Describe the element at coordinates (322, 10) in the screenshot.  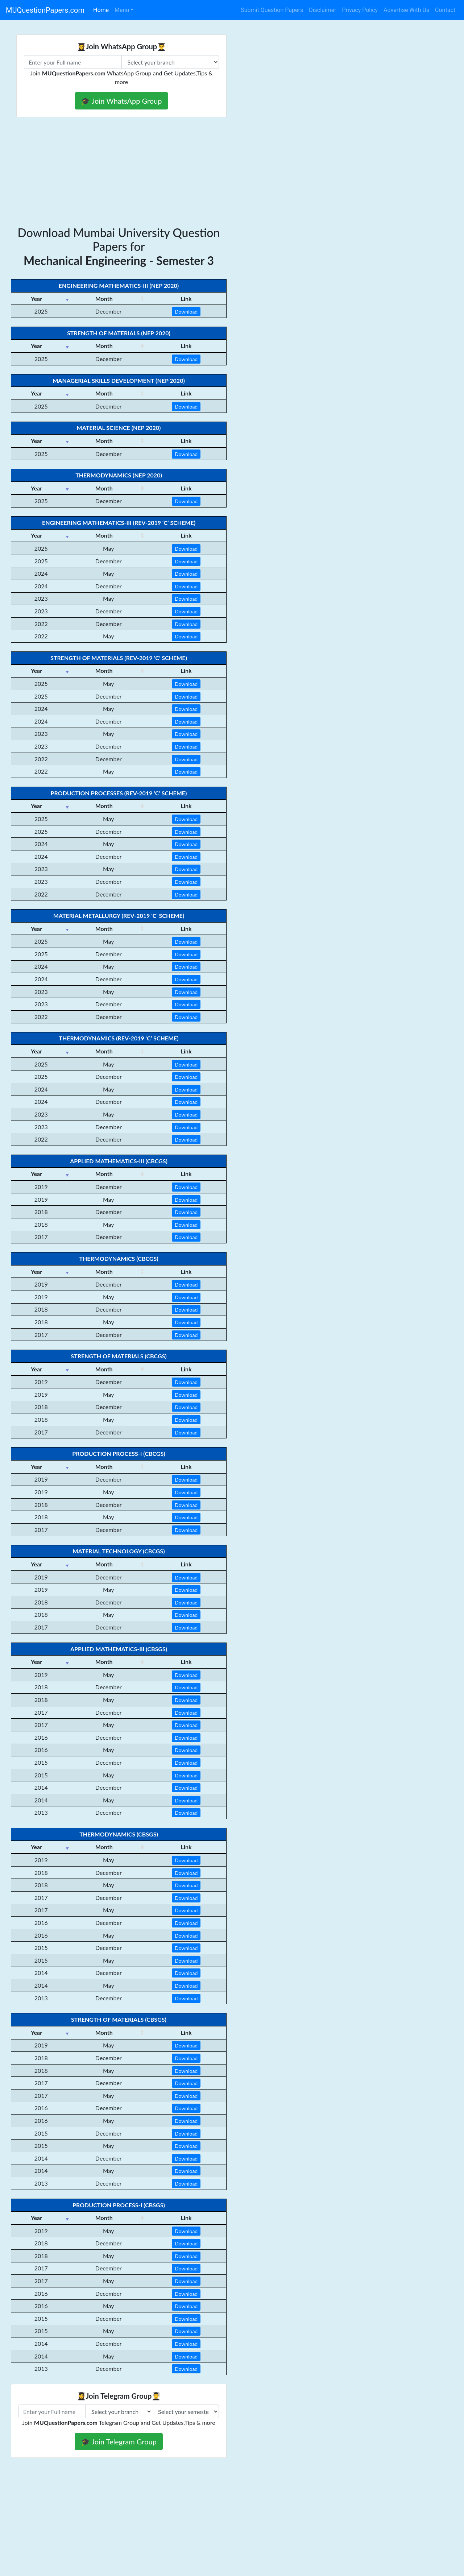
I see `Disclaimer` at that location.